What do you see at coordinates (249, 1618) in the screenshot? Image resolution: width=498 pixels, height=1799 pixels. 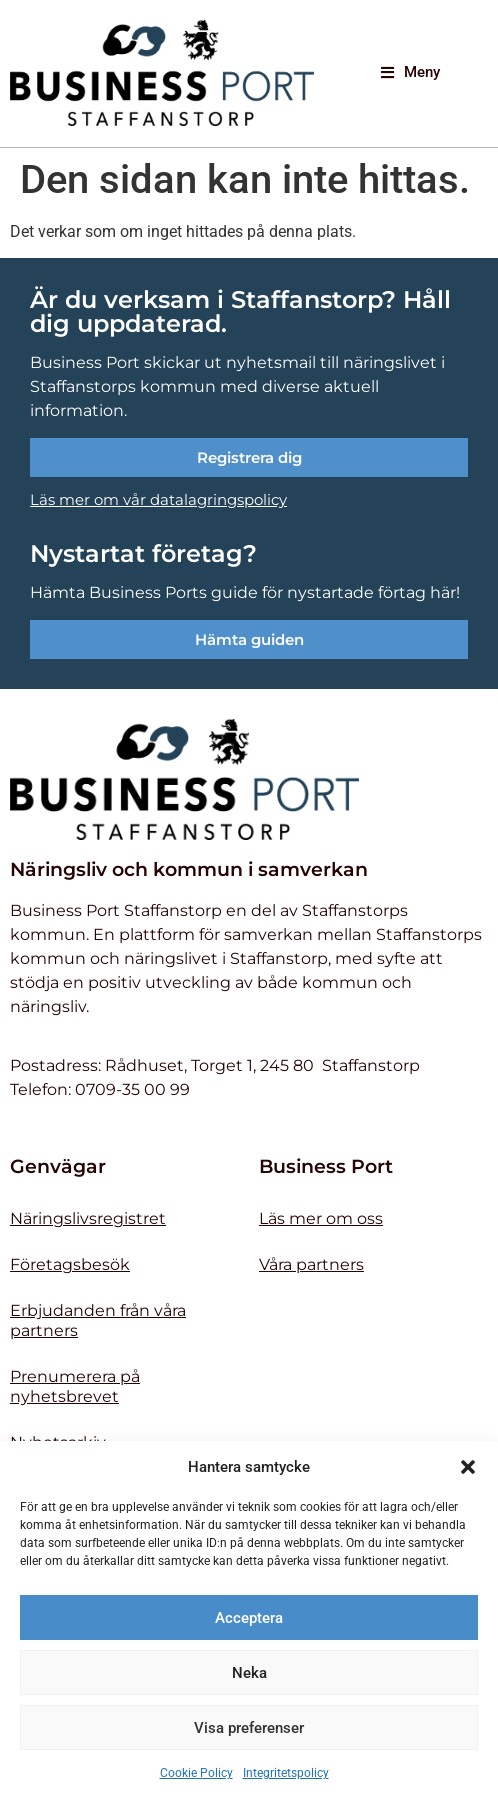 I see `Acceptera` at bounding box center [249, 1618].